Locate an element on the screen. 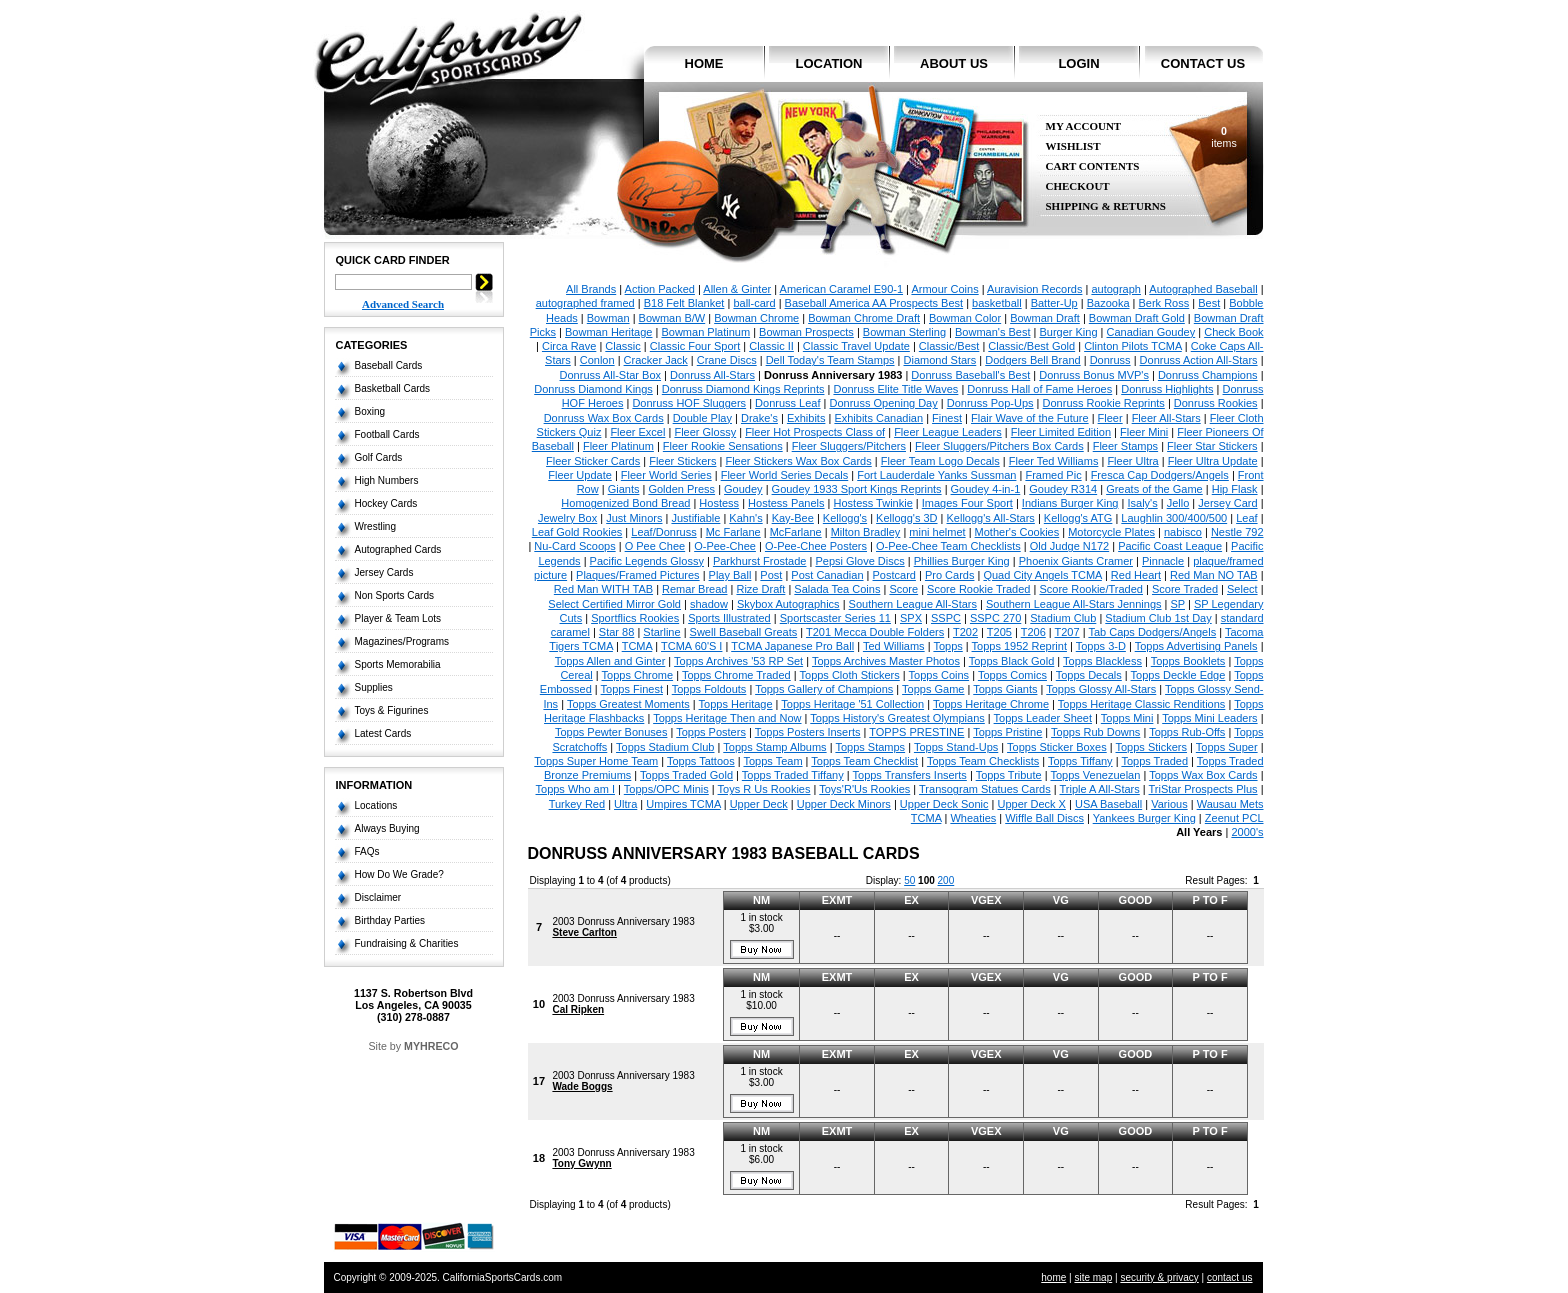 This screenshot has width=1568, height=1293. Topps Stickers is located at coordinates (1152, 747).